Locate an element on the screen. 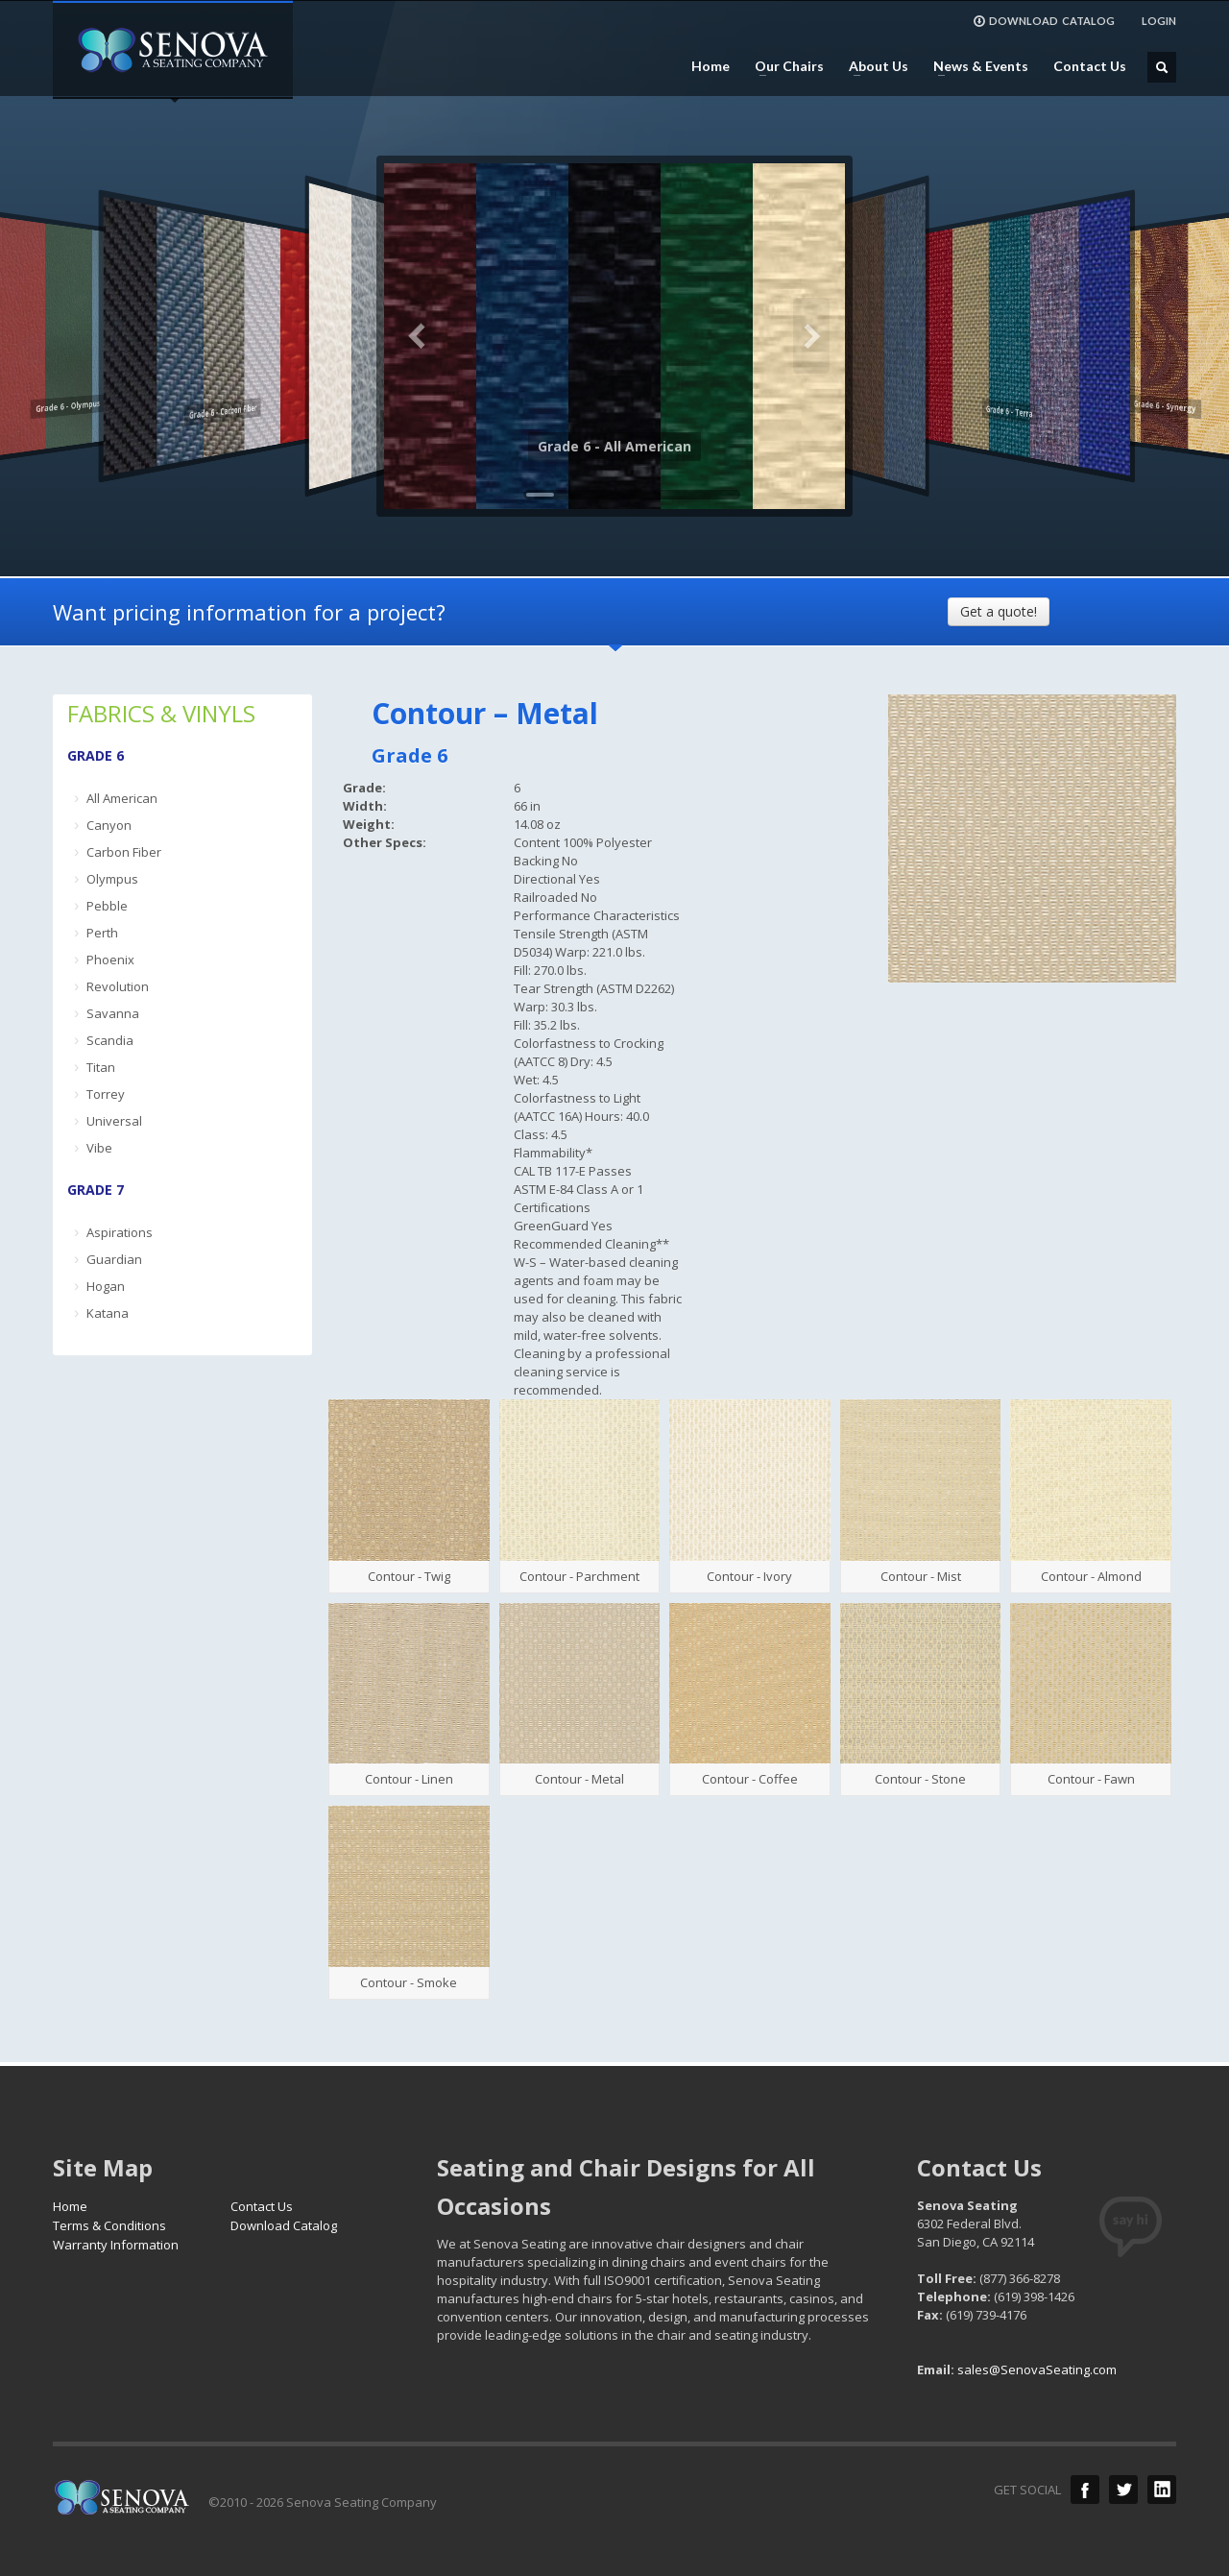 Image resolution: width=1229 pixels, height=2576 pixels. DOWNLOAD is located at coordinates (1044, 21).